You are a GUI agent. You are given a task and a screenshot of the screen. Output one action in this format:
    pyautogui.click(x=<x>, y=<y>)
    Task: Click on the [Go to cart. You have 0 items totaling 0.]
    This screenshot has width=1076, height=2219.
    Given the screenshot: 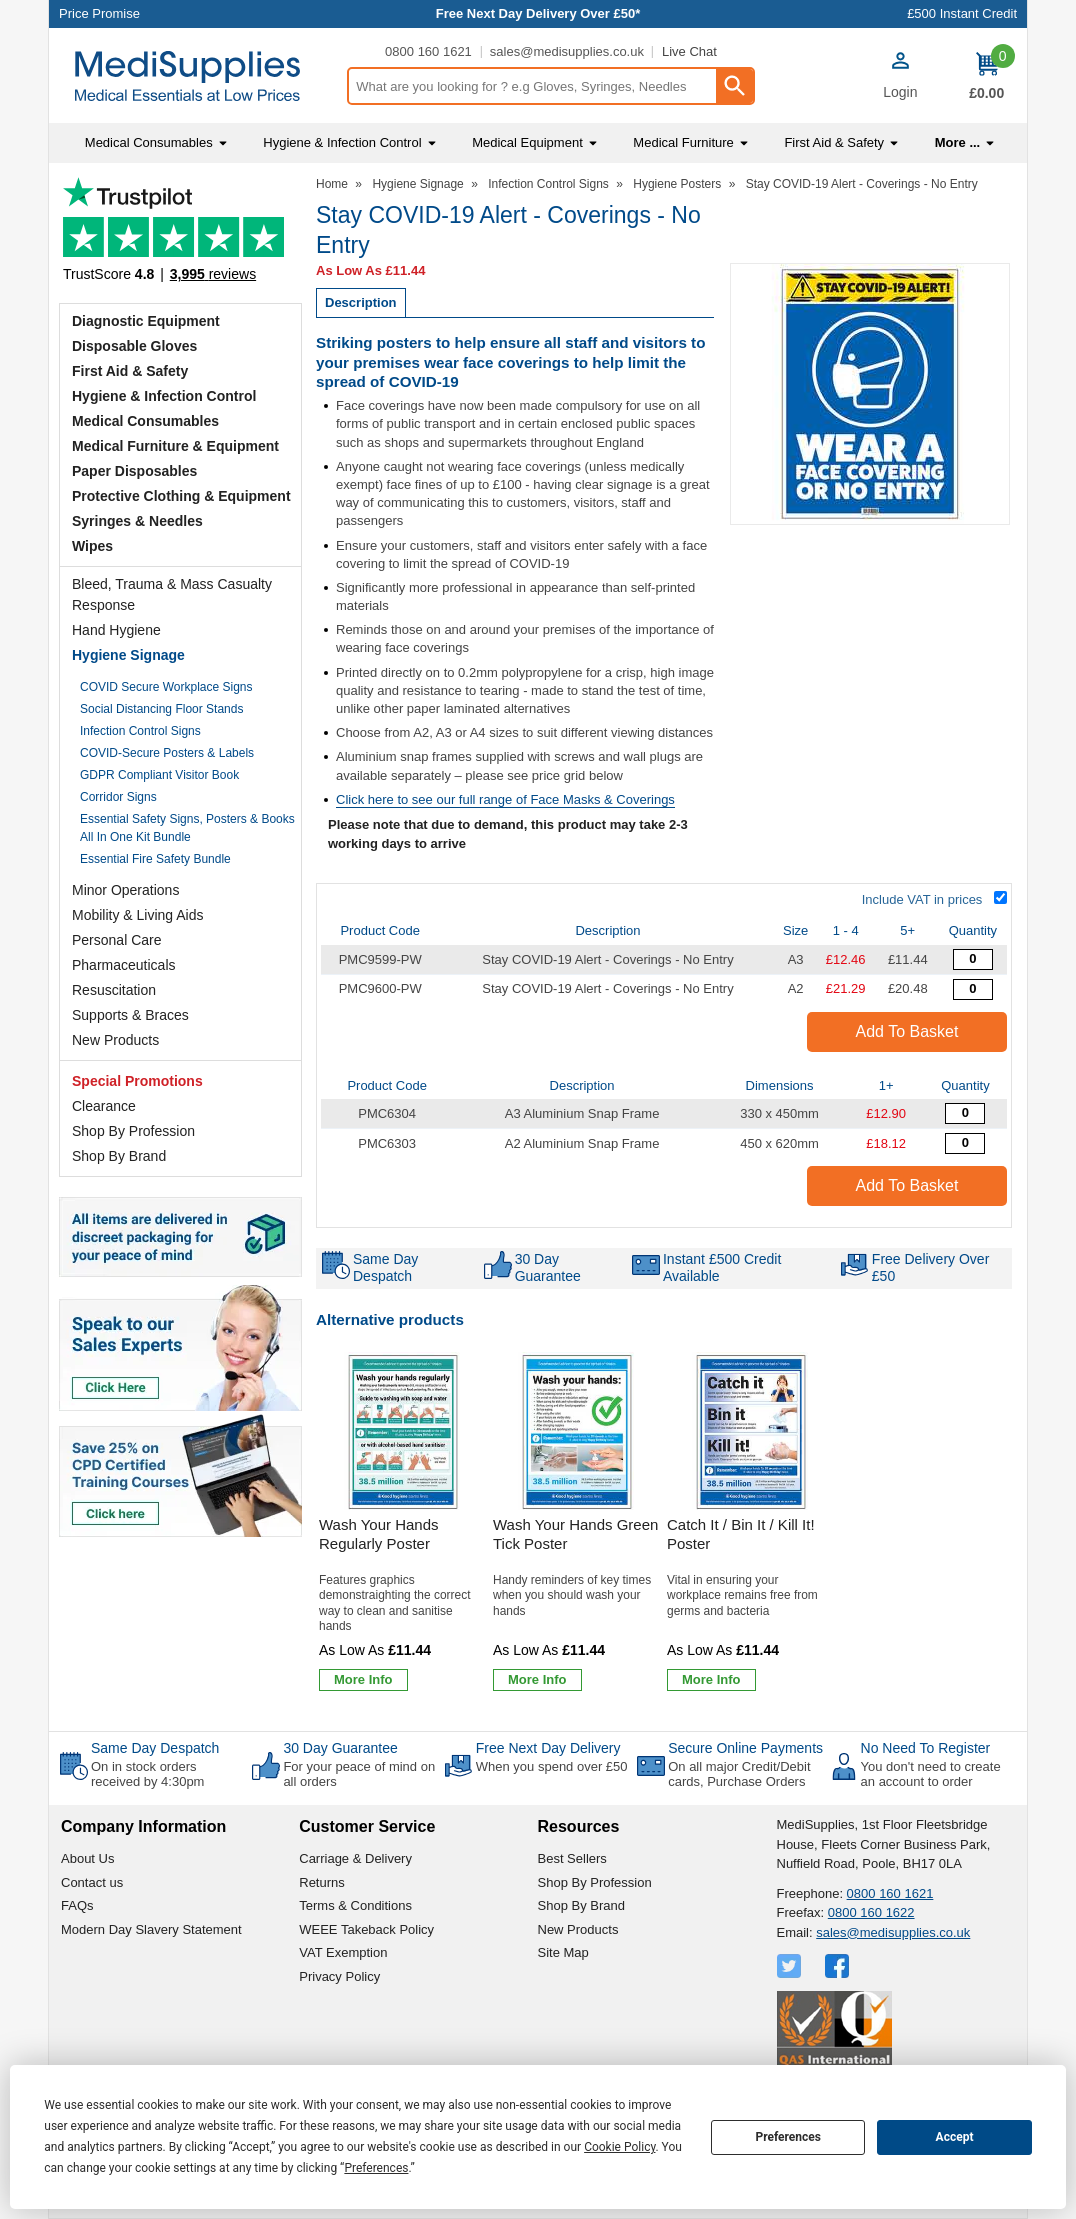 What is the action you would take?
    pyautogui.click(x=986, y=76)
    